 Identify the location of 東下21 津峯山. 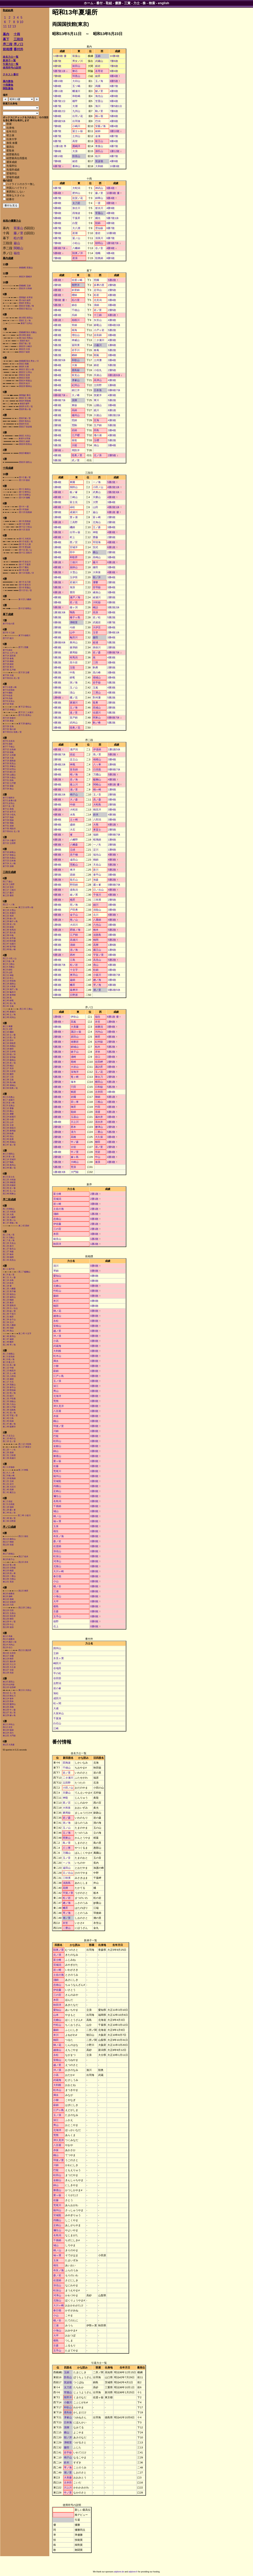
(9, 766).